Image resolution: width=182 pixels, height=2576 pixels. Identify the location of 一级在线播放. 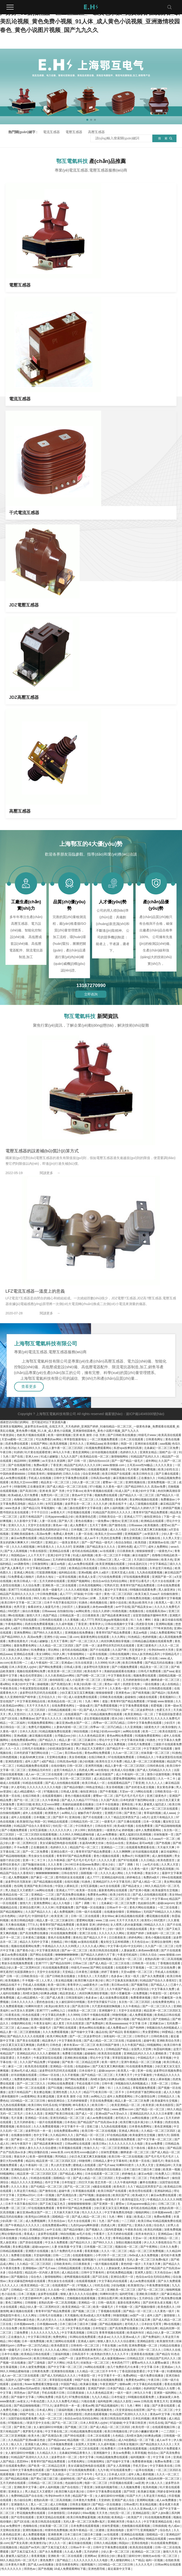
(151, 1689).